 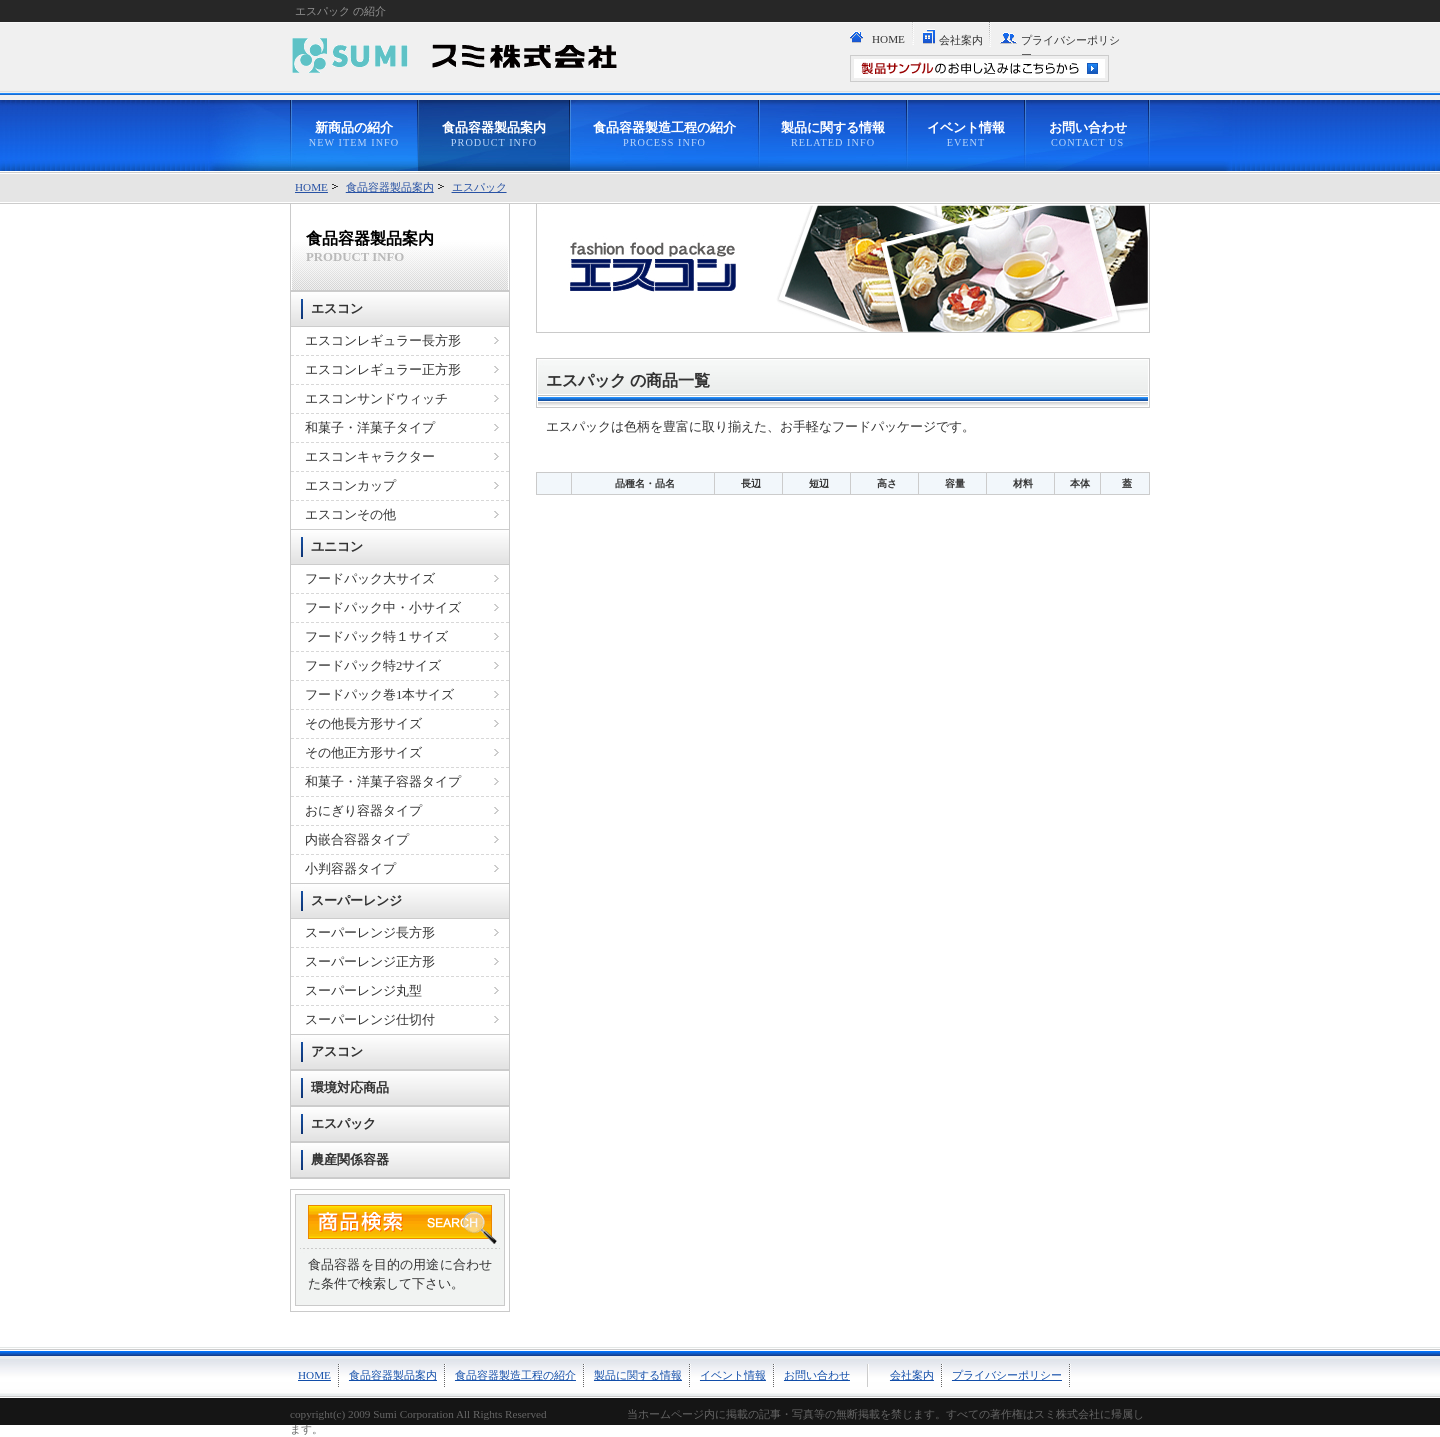 I want to click on 食品容器製造工程の紹介, so click(x=664, y=134).